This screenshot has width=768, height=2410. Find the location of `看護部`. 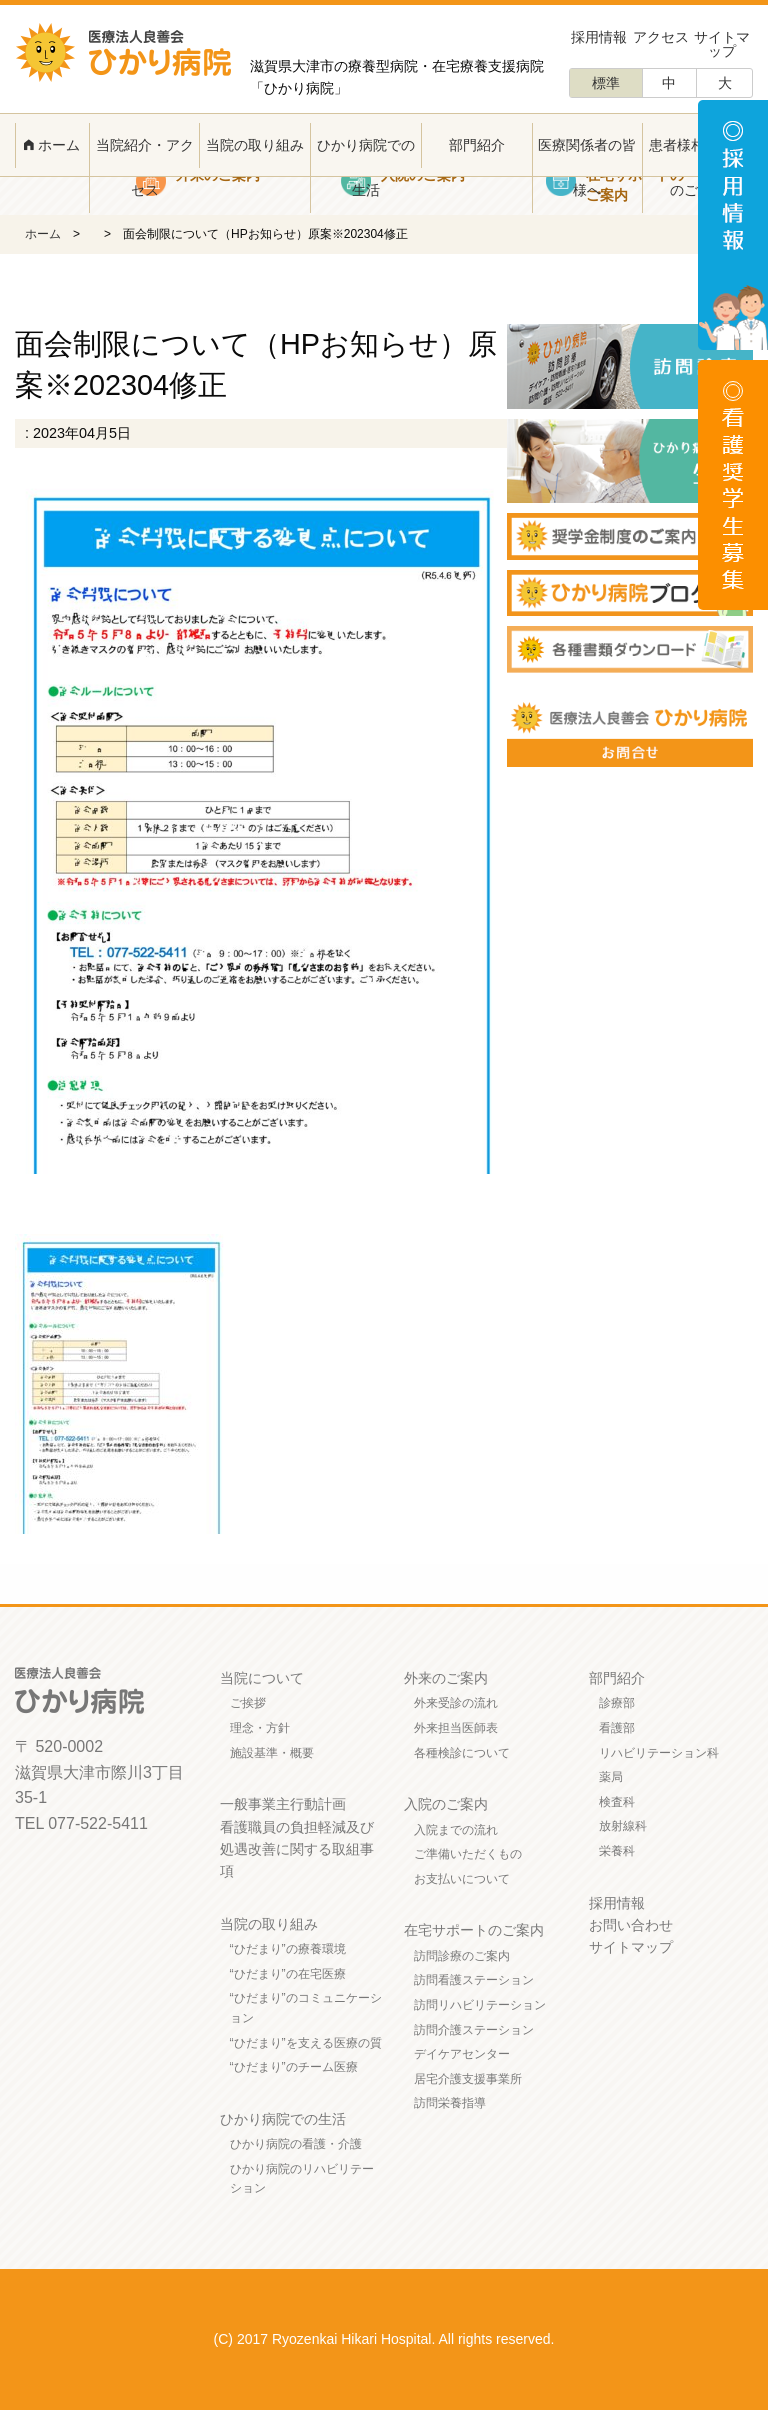

看護部 is located at coordinates (617, 1728).